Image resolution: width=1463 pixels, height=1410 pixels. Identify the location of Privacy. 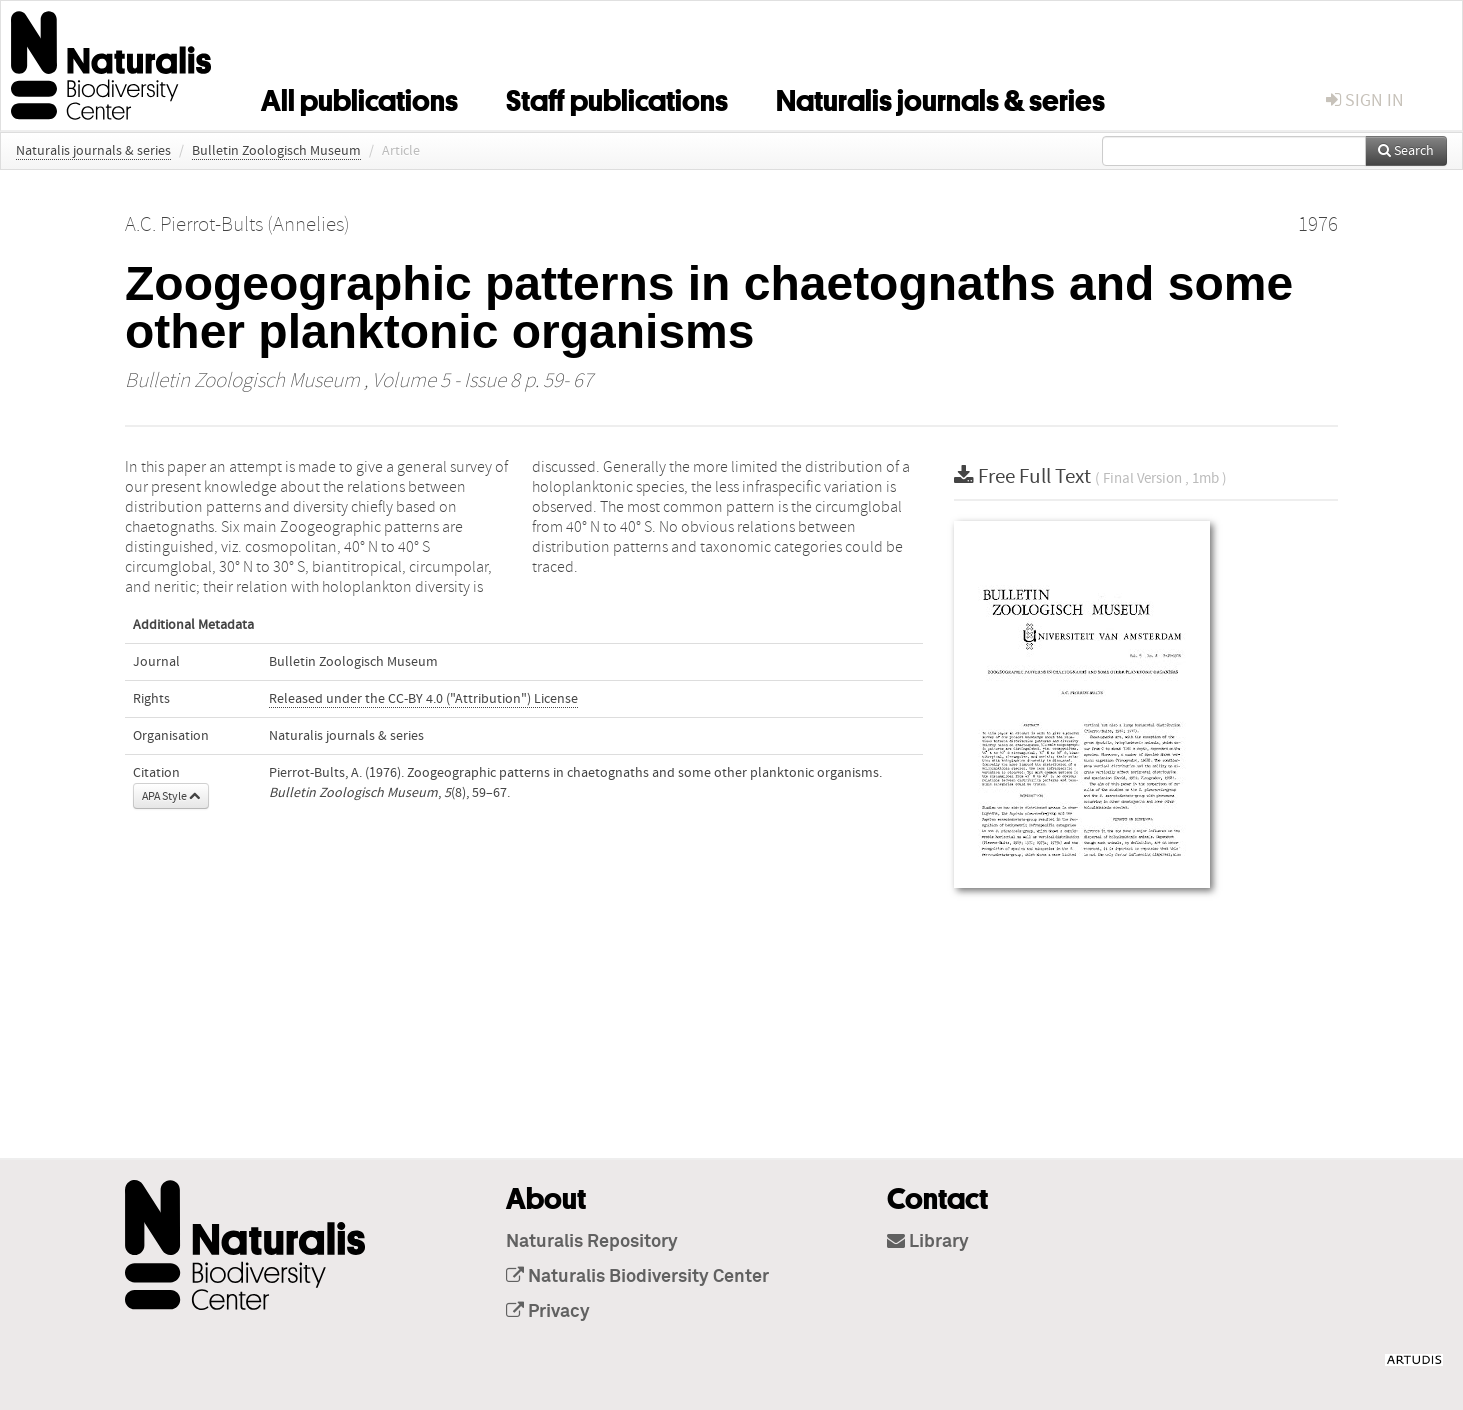
(548, 1312).